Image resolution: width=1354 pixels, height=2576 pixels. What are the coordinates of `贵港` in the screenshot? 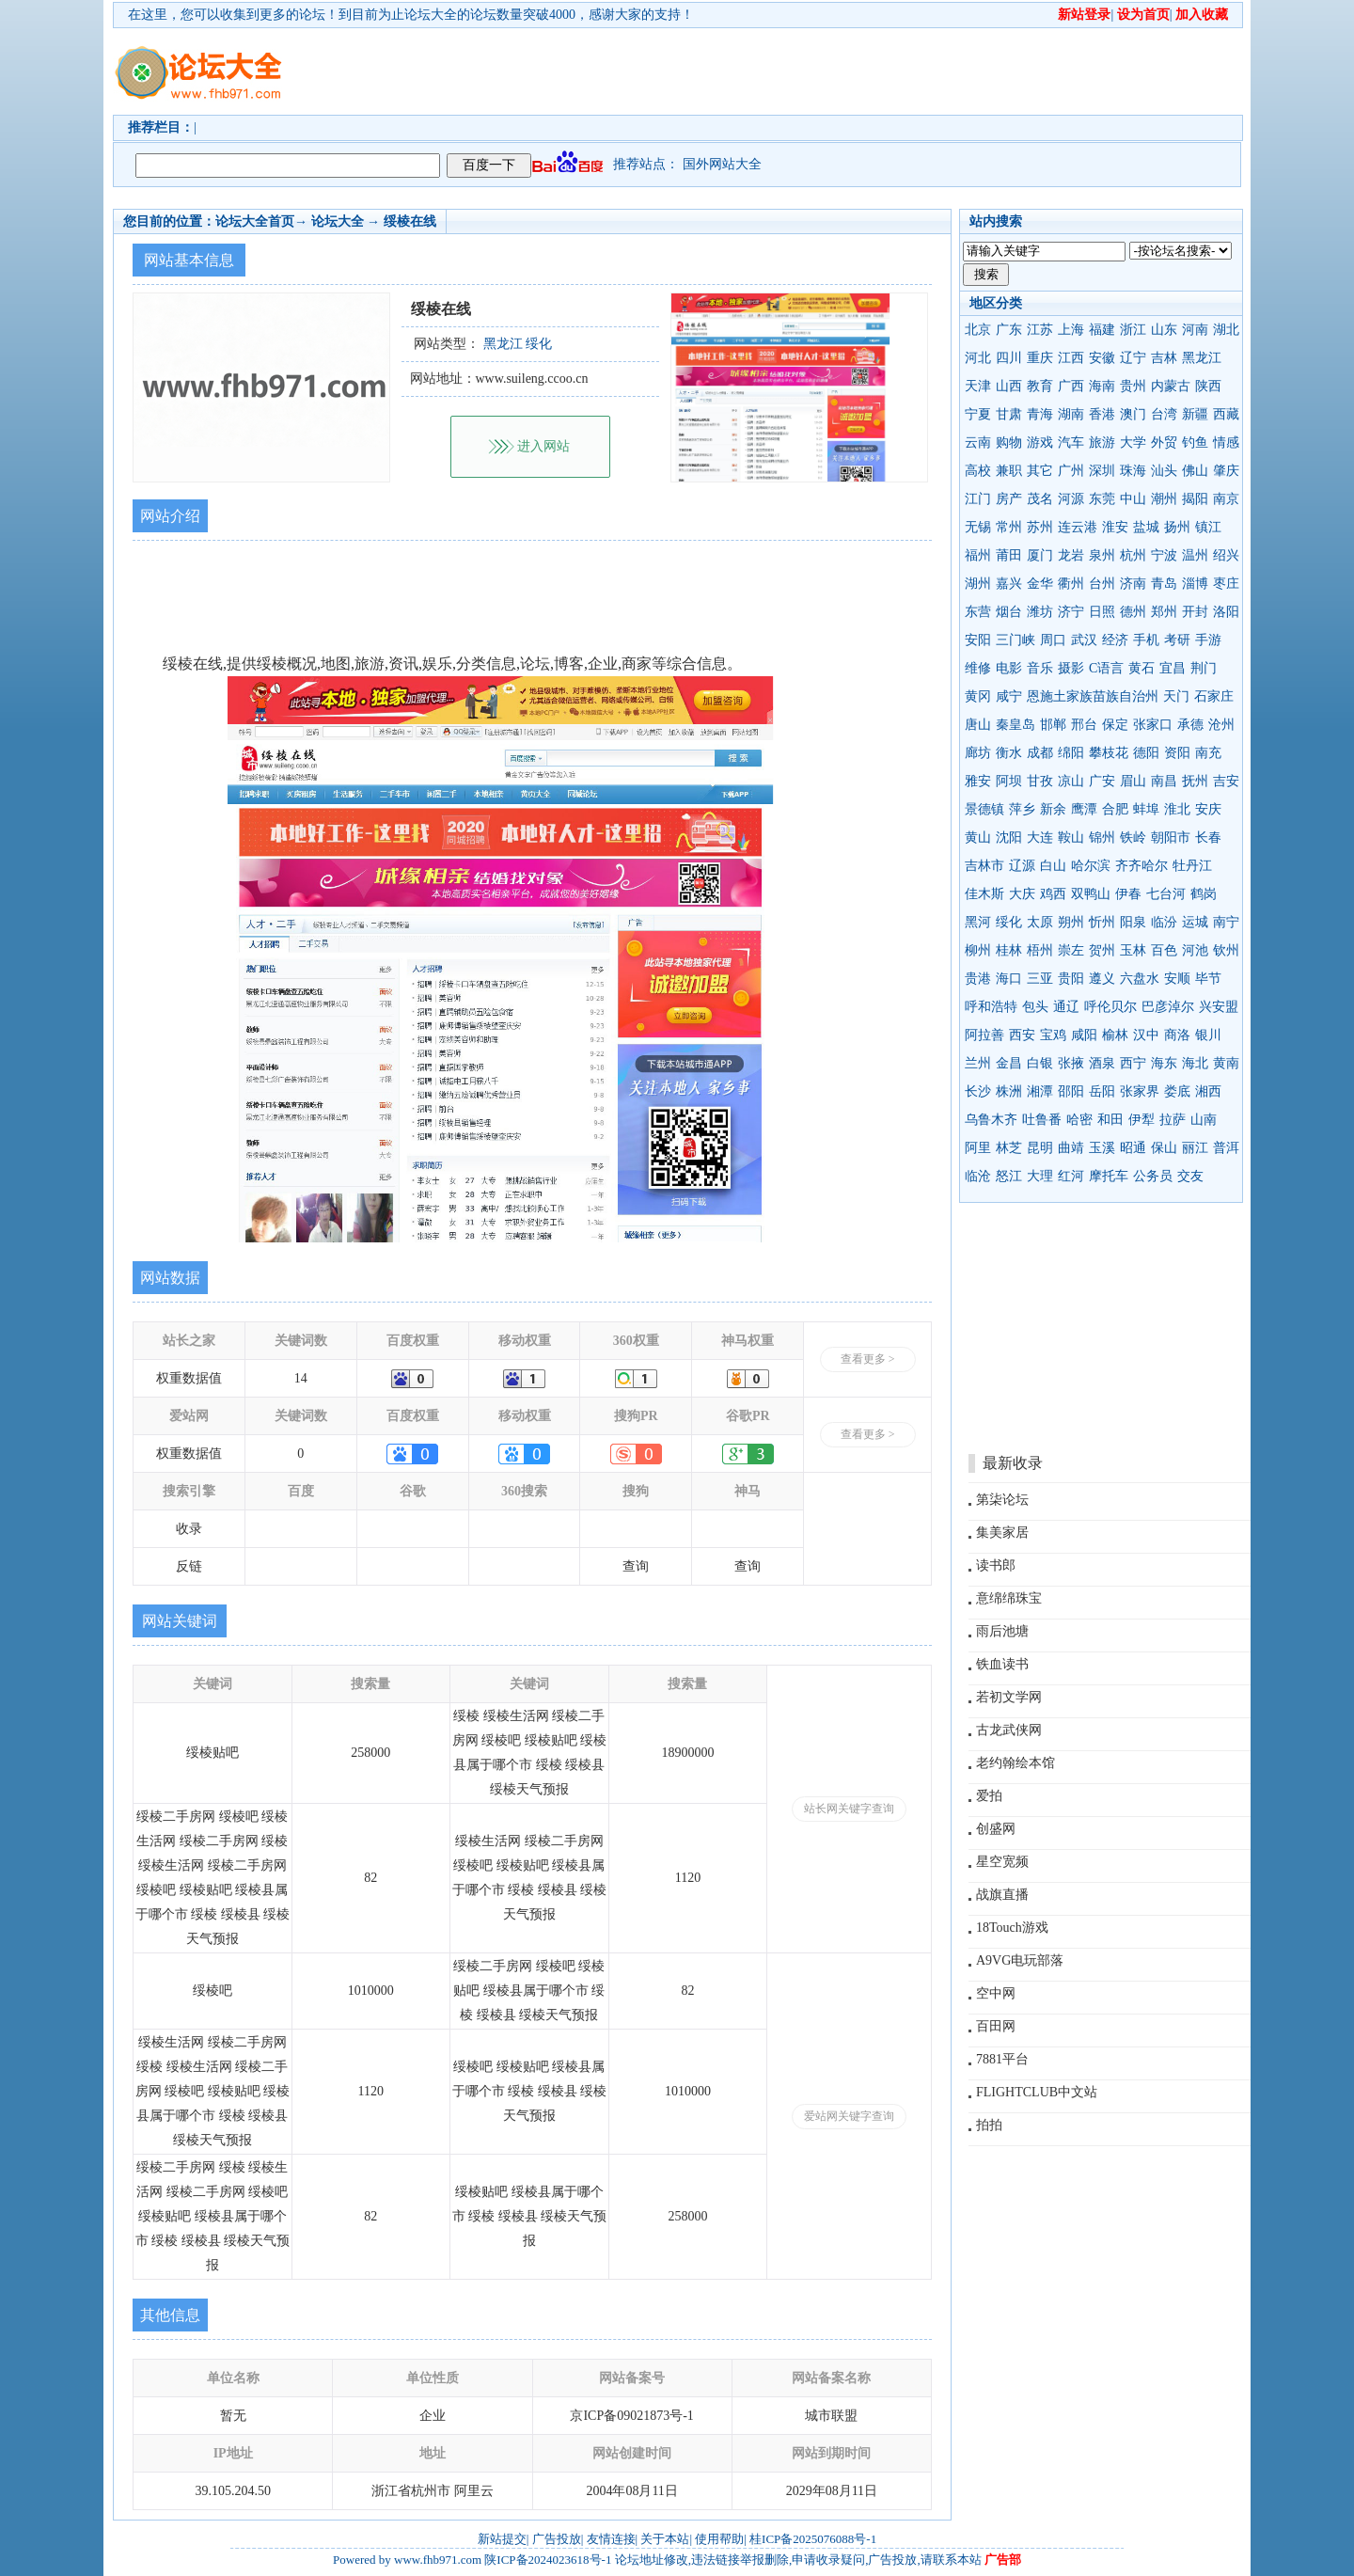 It's located at (978, 979).